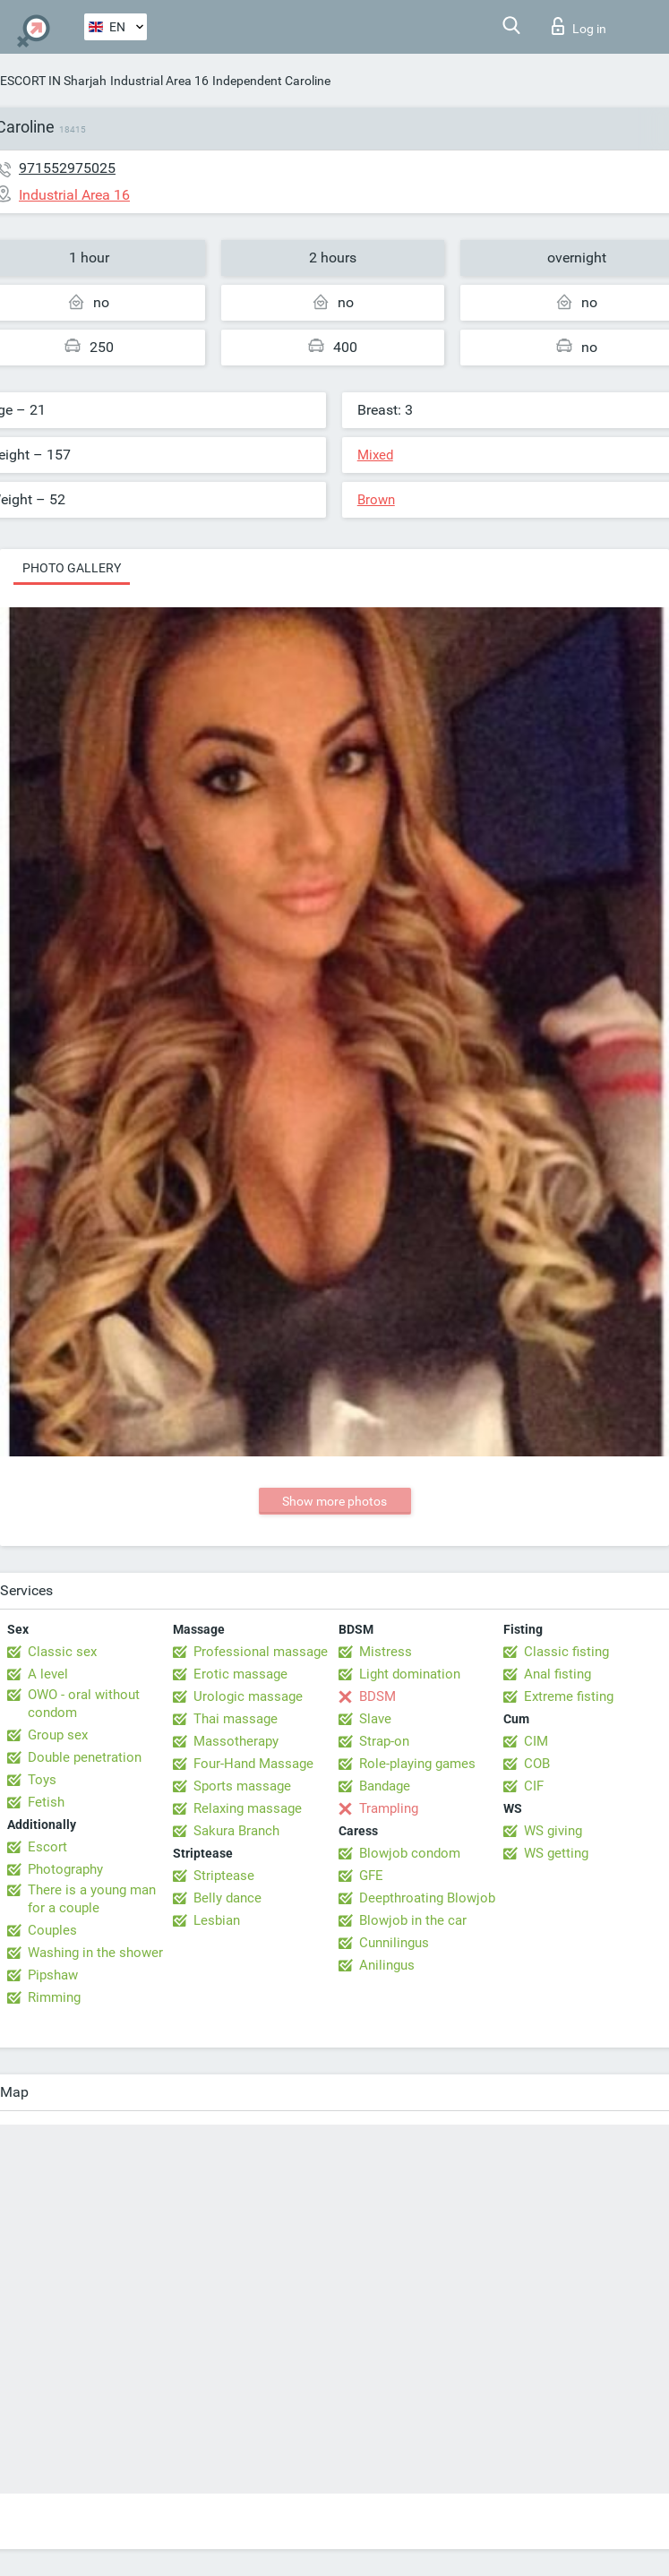 This screenshot has width=669, height=2576. I want to click on Mistress, so click(385, 1652).